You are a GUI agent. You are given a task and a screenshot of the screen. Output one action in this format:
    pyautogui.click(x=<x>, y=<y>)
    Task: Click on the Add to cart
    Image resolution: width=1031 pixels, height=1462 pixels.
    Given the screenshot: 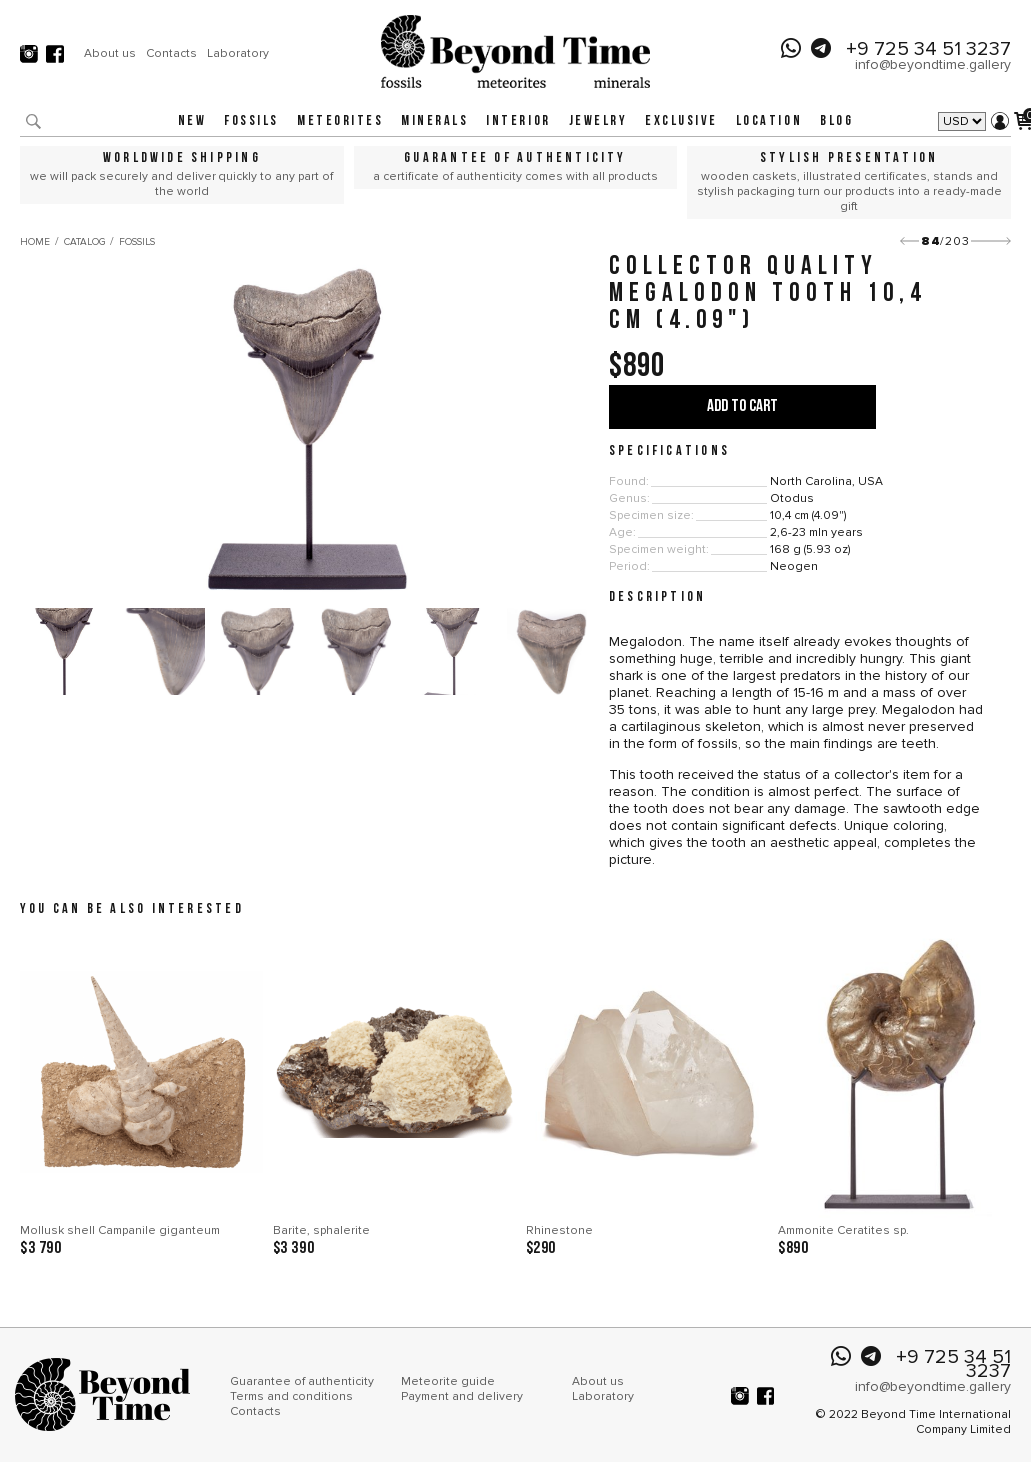 What is the action you would take?
    pyautogui.click(x=742, y=406)
    